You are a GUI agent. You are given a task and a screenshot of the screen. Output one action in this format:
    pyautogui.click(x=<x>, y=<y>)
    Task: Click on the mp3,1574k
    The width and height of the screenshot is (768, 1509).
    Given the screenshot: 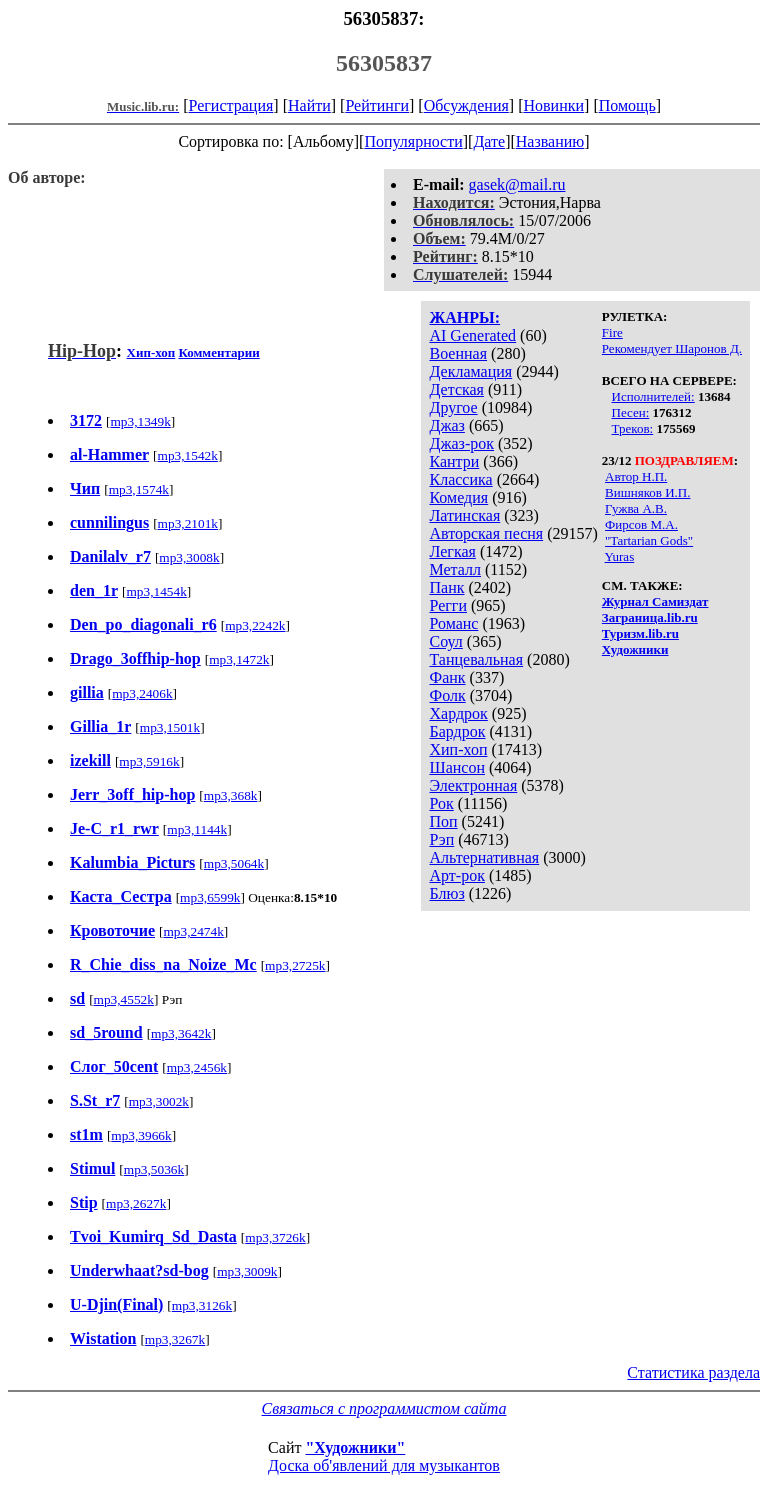 What is the action you would take?
    pyautogui.click(x=139, y=489)
    